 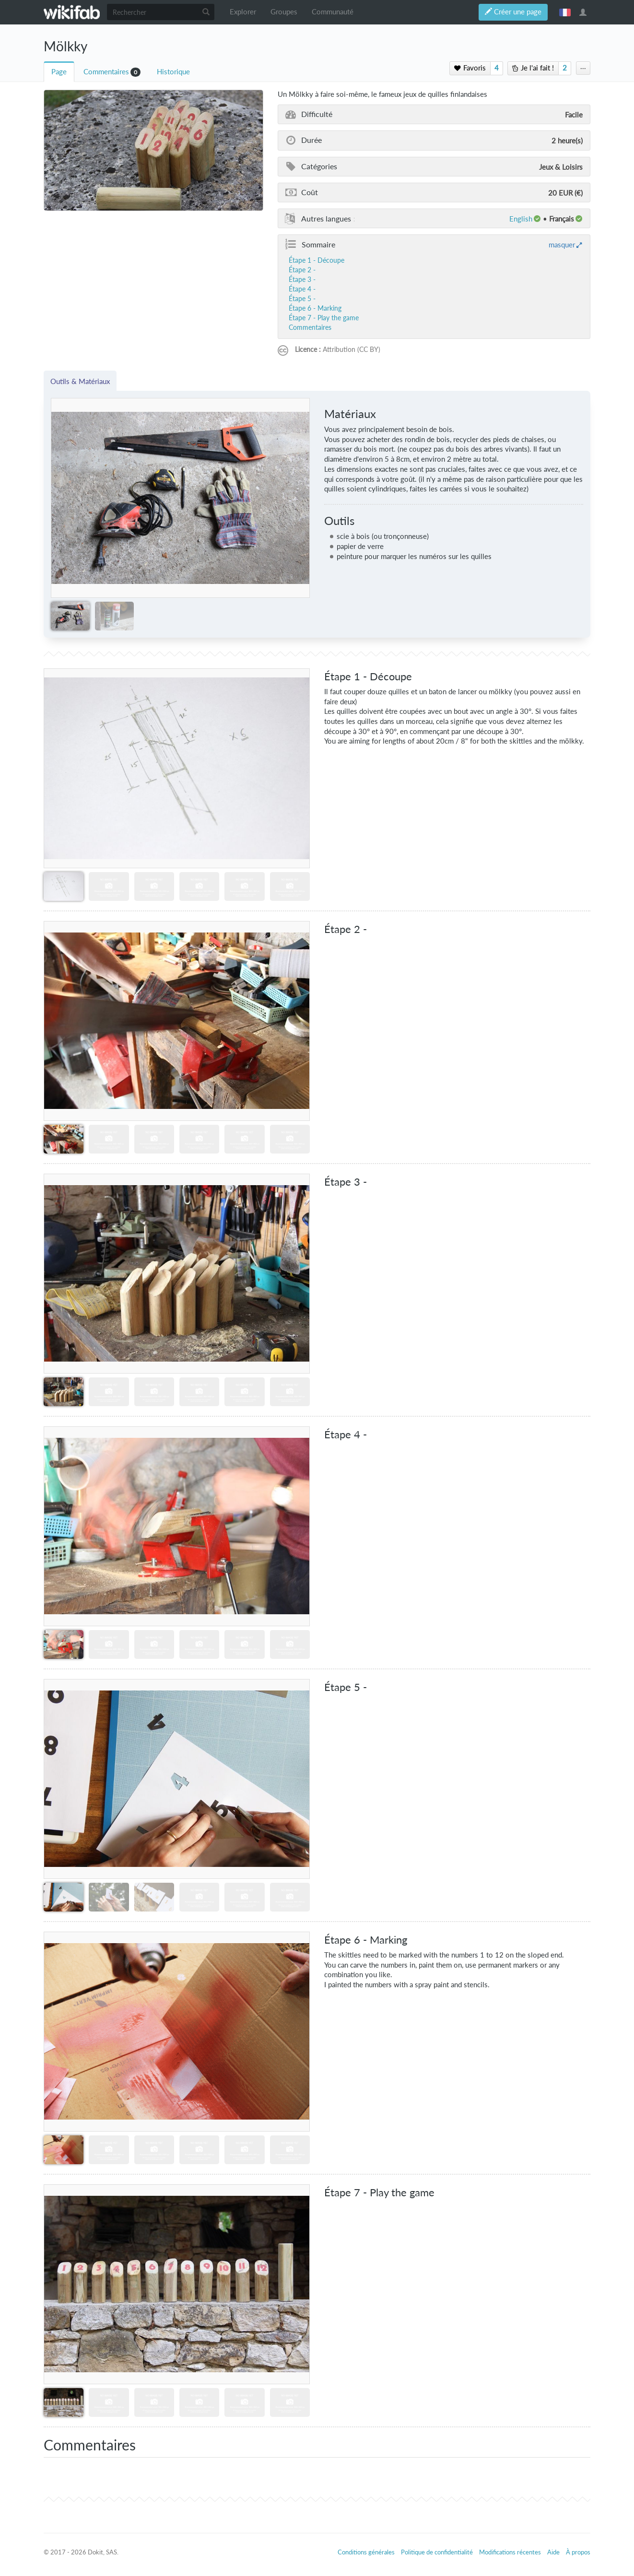 What do you see at coordinates (80, 381) in the screenshot?
I see `Outils & Matériaux` at bounding box center [80, 381].